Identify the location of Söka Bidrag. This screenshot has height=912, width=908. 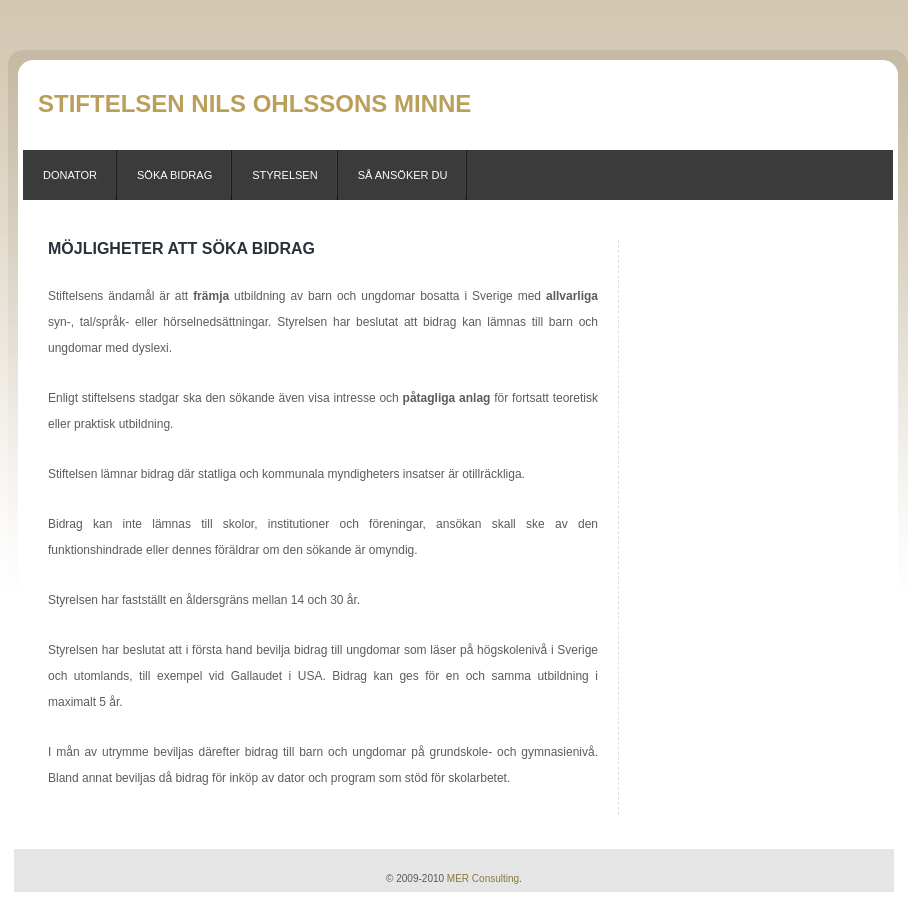
(174, 175).